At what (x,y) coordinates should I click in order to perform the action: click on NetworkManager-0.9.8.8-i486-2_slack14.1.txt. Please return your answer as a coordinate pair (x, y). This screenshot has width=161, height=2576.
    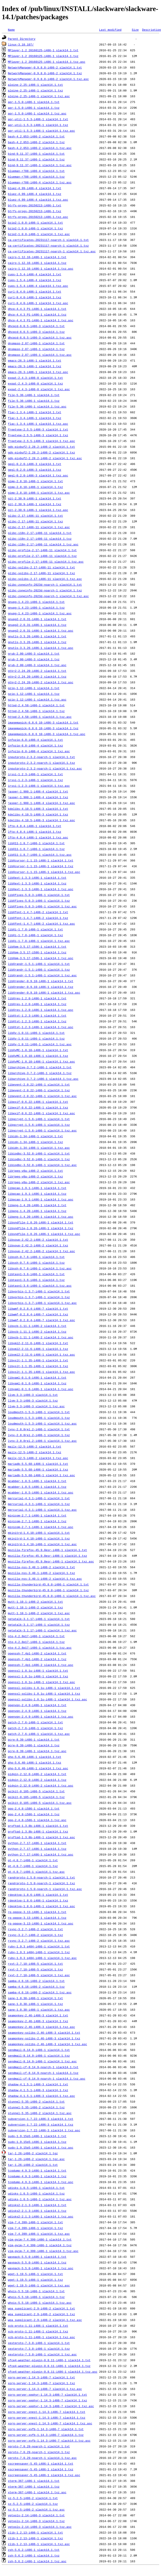
    Looking at the image, I should click on (45, 67).